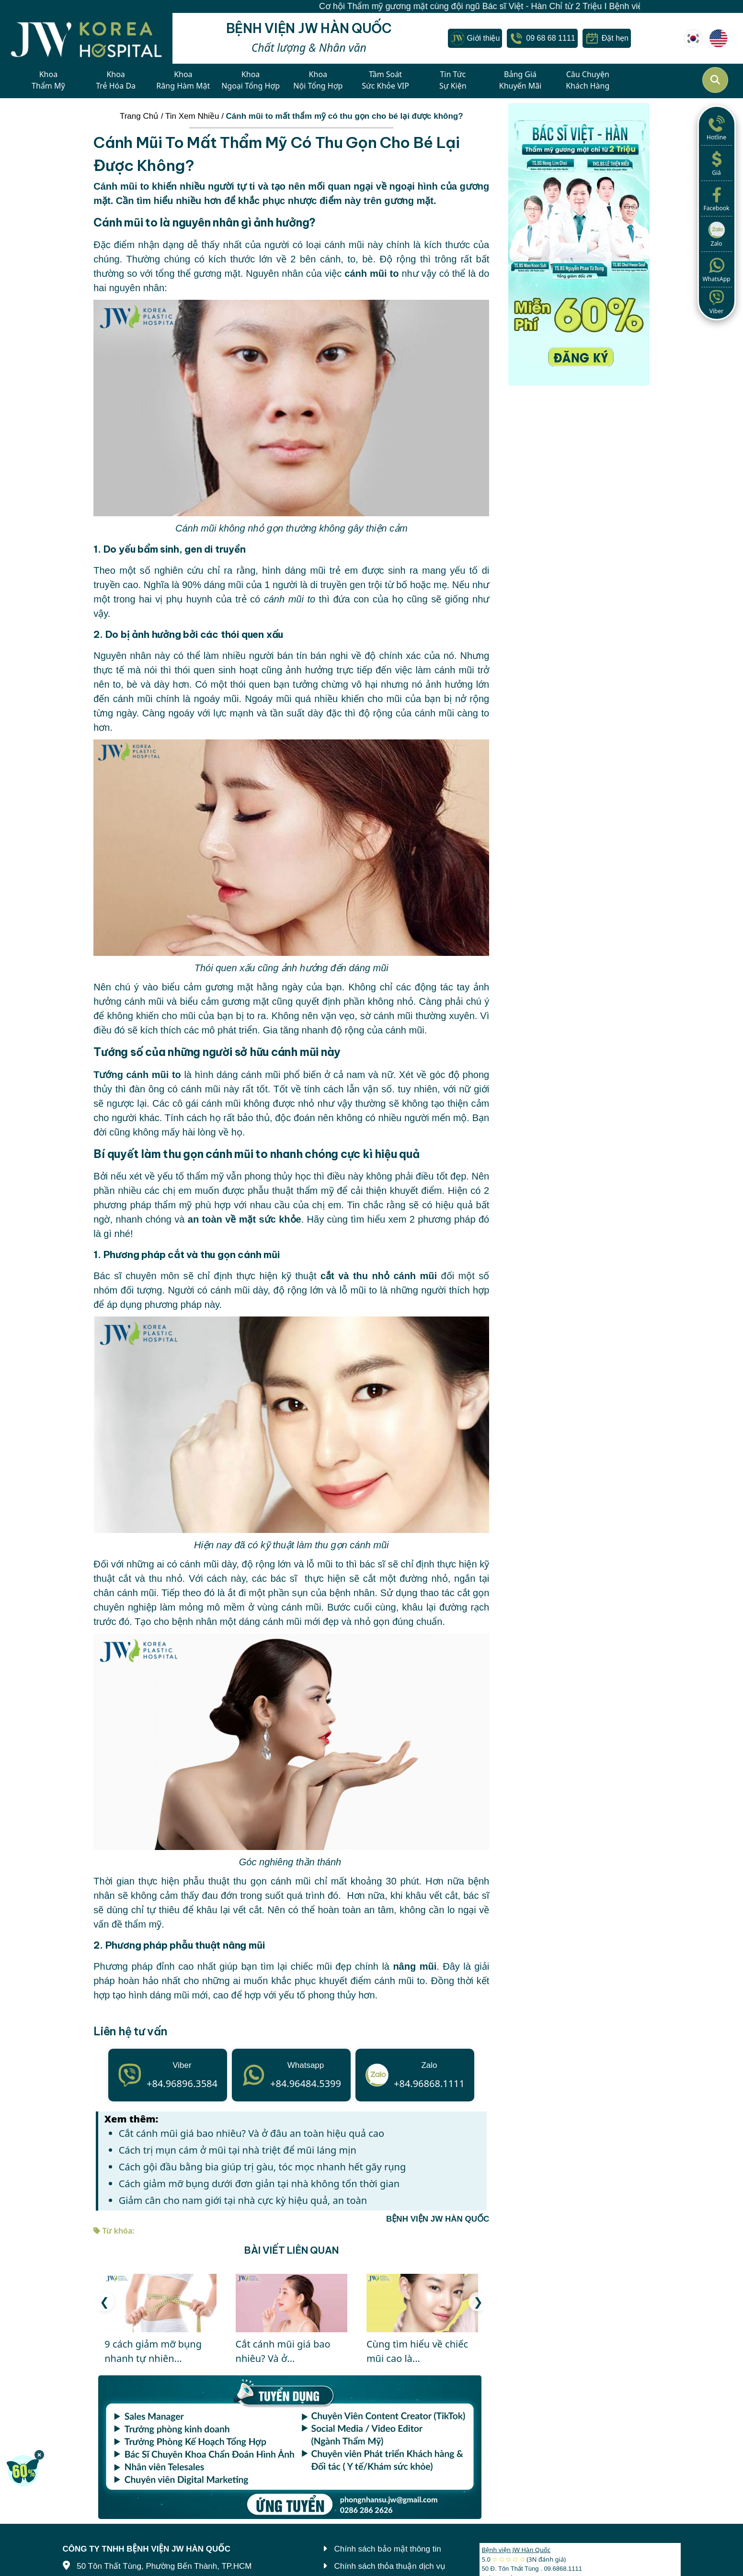 The height and width of the screenshot is (2576, 743). What do you see at coordinates (716, 234) in the screenshot?
I see `Zalo` at bounding box center [716, 234].